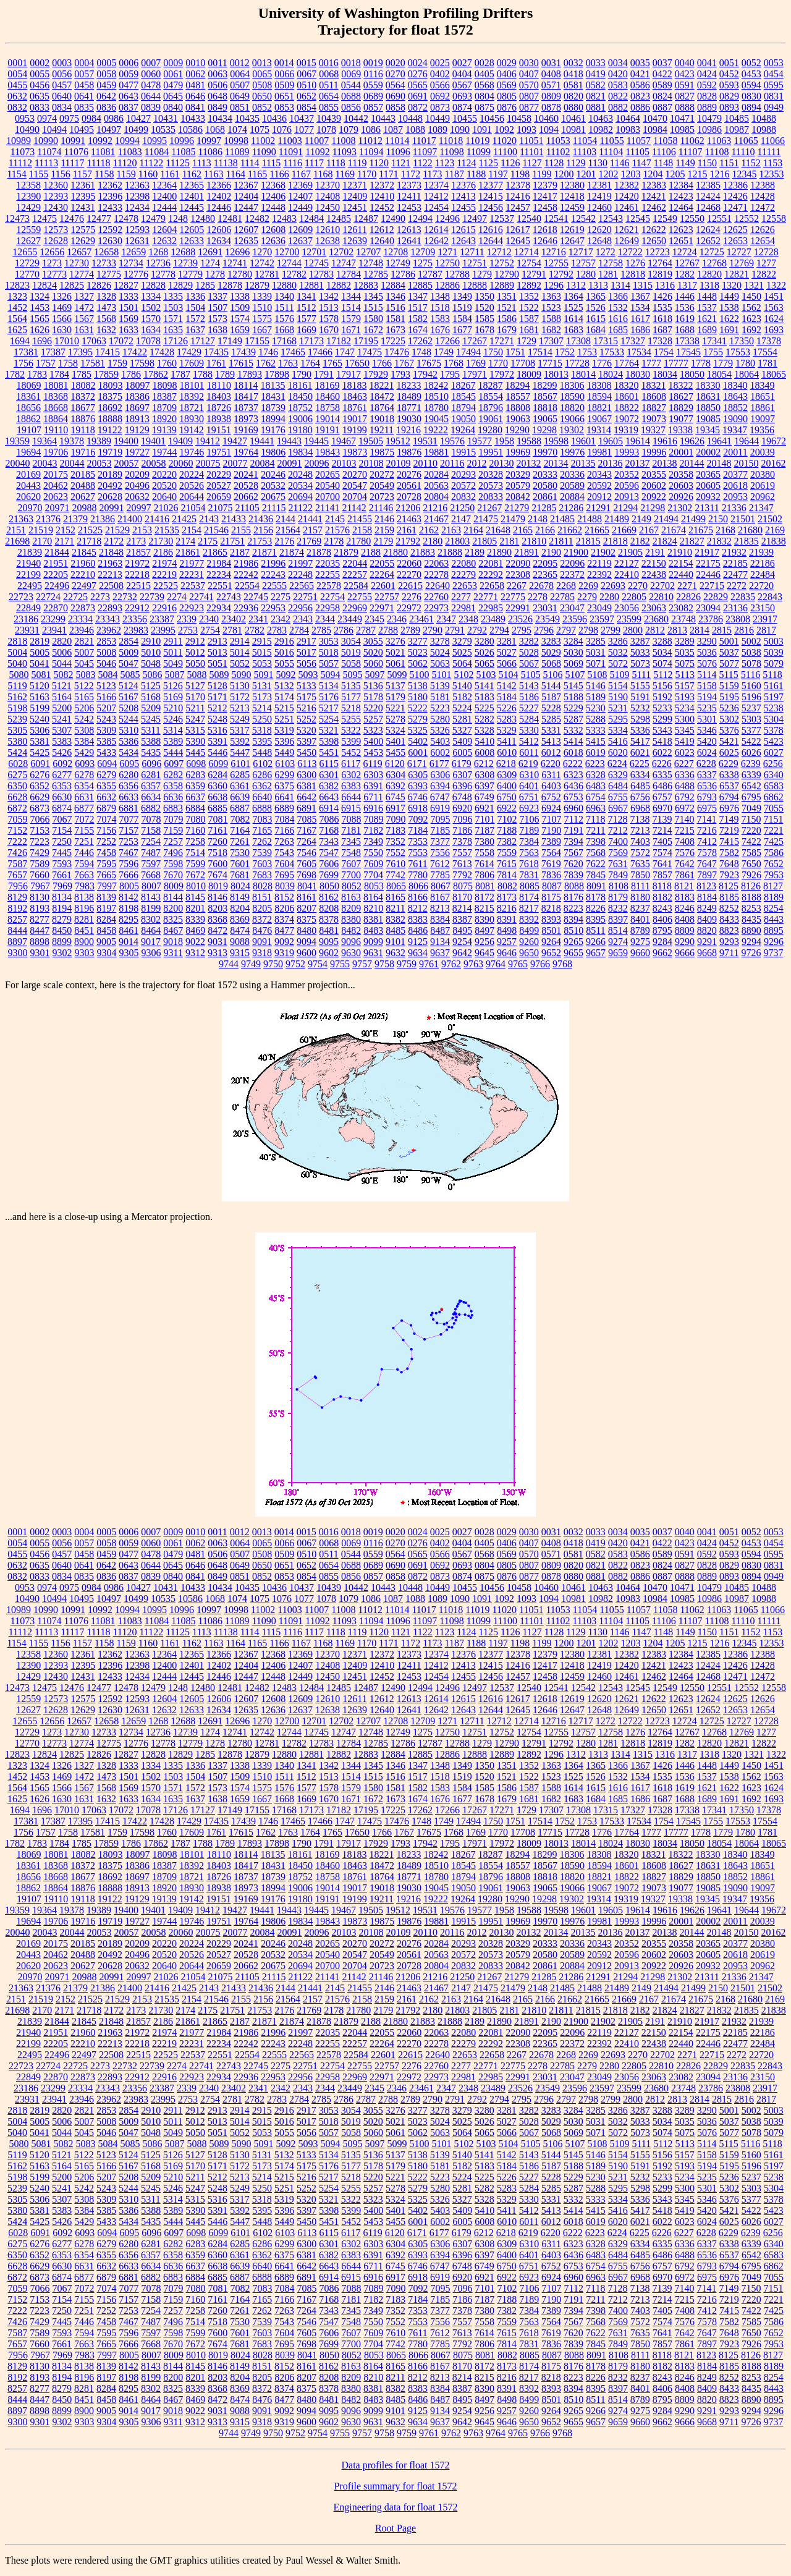 This screenshot has width=791, height=2576. Describe the element at coordinates (573, 830) in the screenshot. I see `7191` at that location.